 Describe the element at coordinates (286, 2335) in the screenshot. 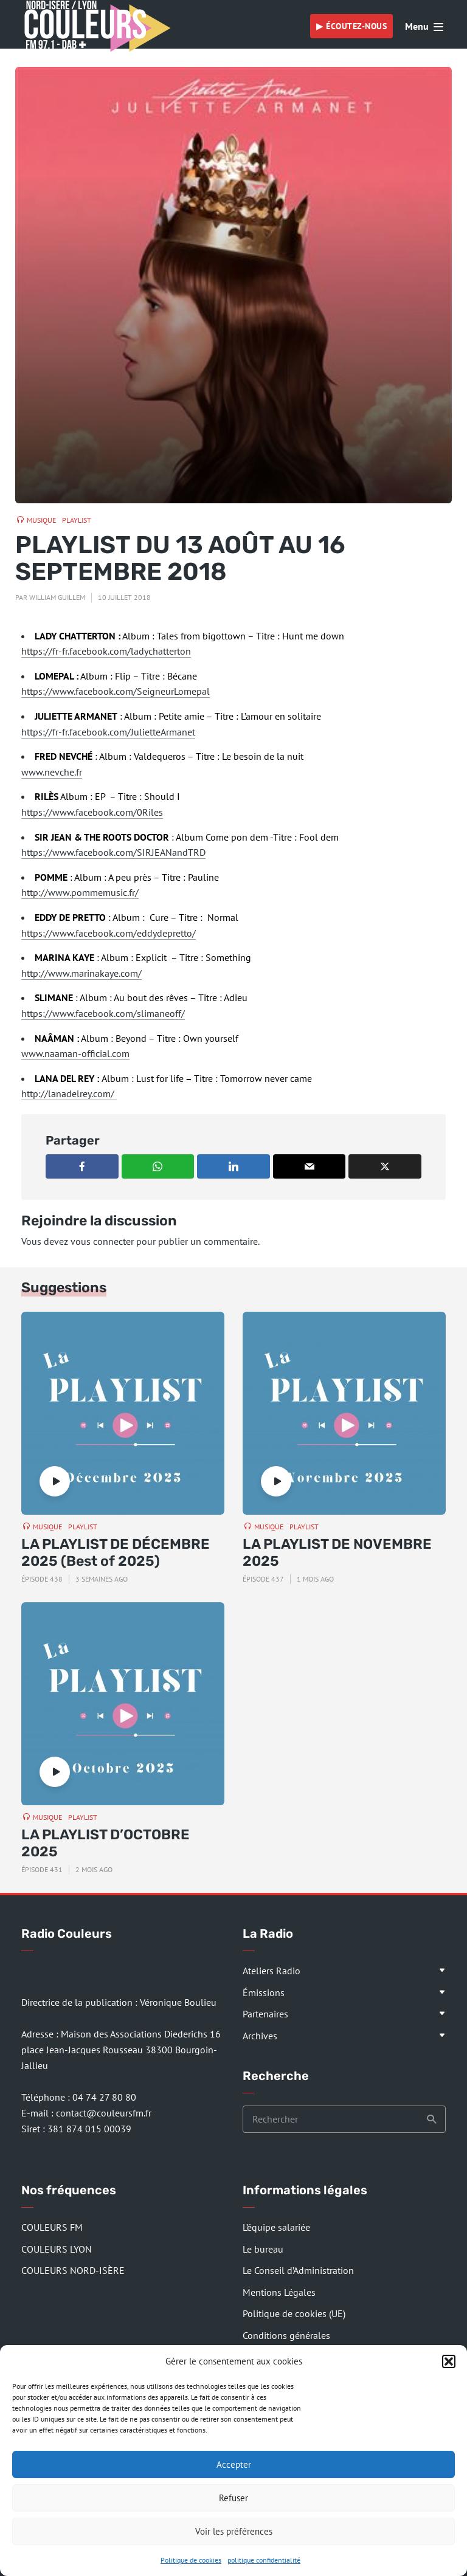

I see `Conditions générales` at that location.